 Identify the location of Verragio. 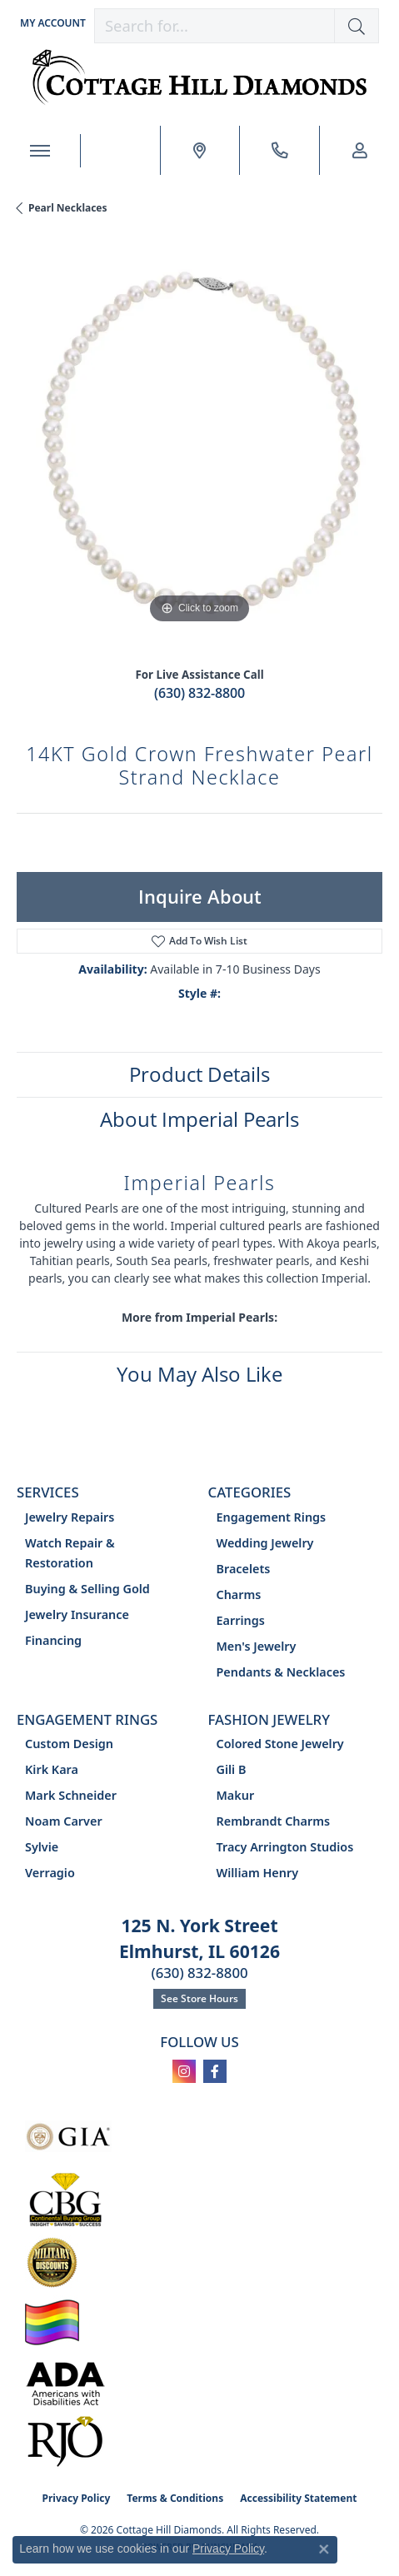
(50, 1873).